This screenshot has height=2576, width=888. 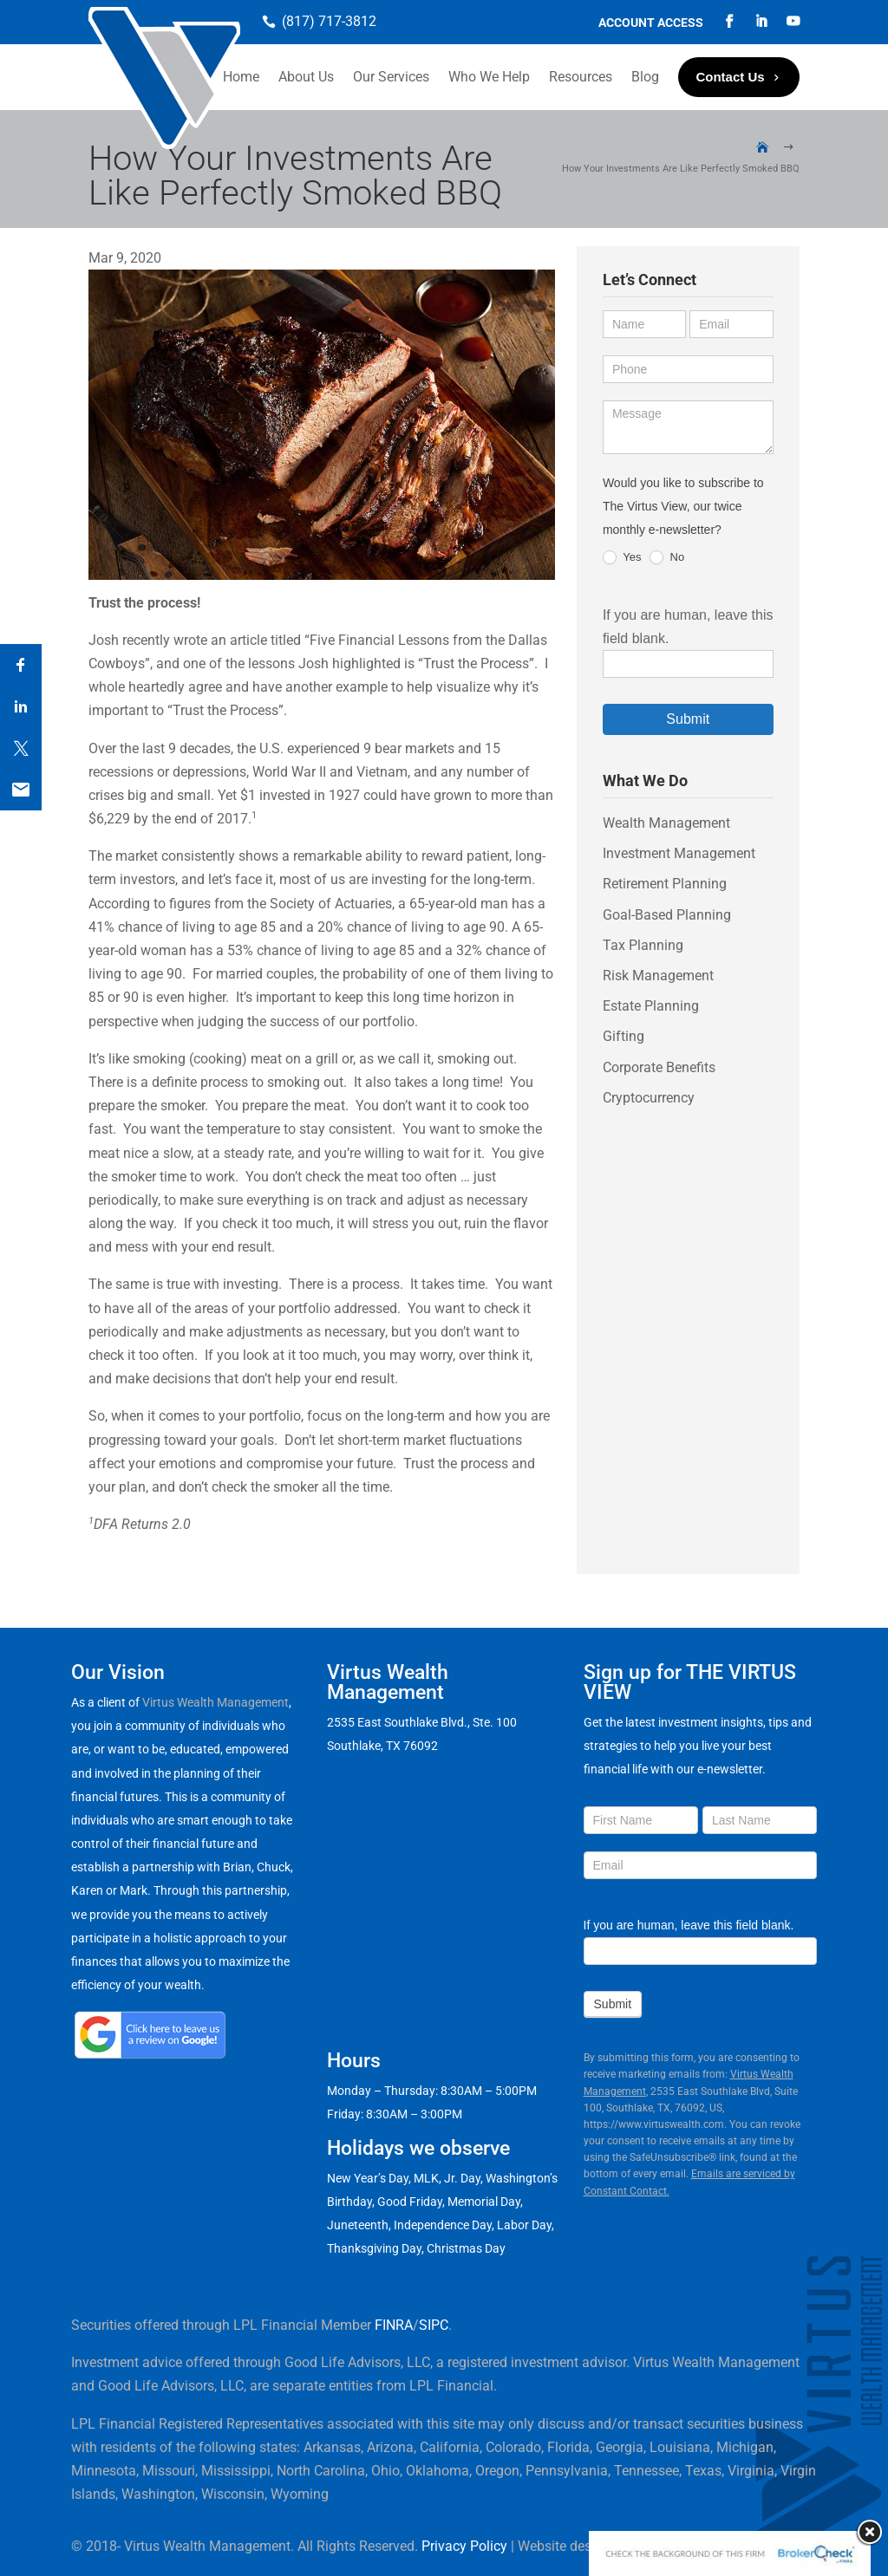 I want to click on Home, so click(x=241, y=76).